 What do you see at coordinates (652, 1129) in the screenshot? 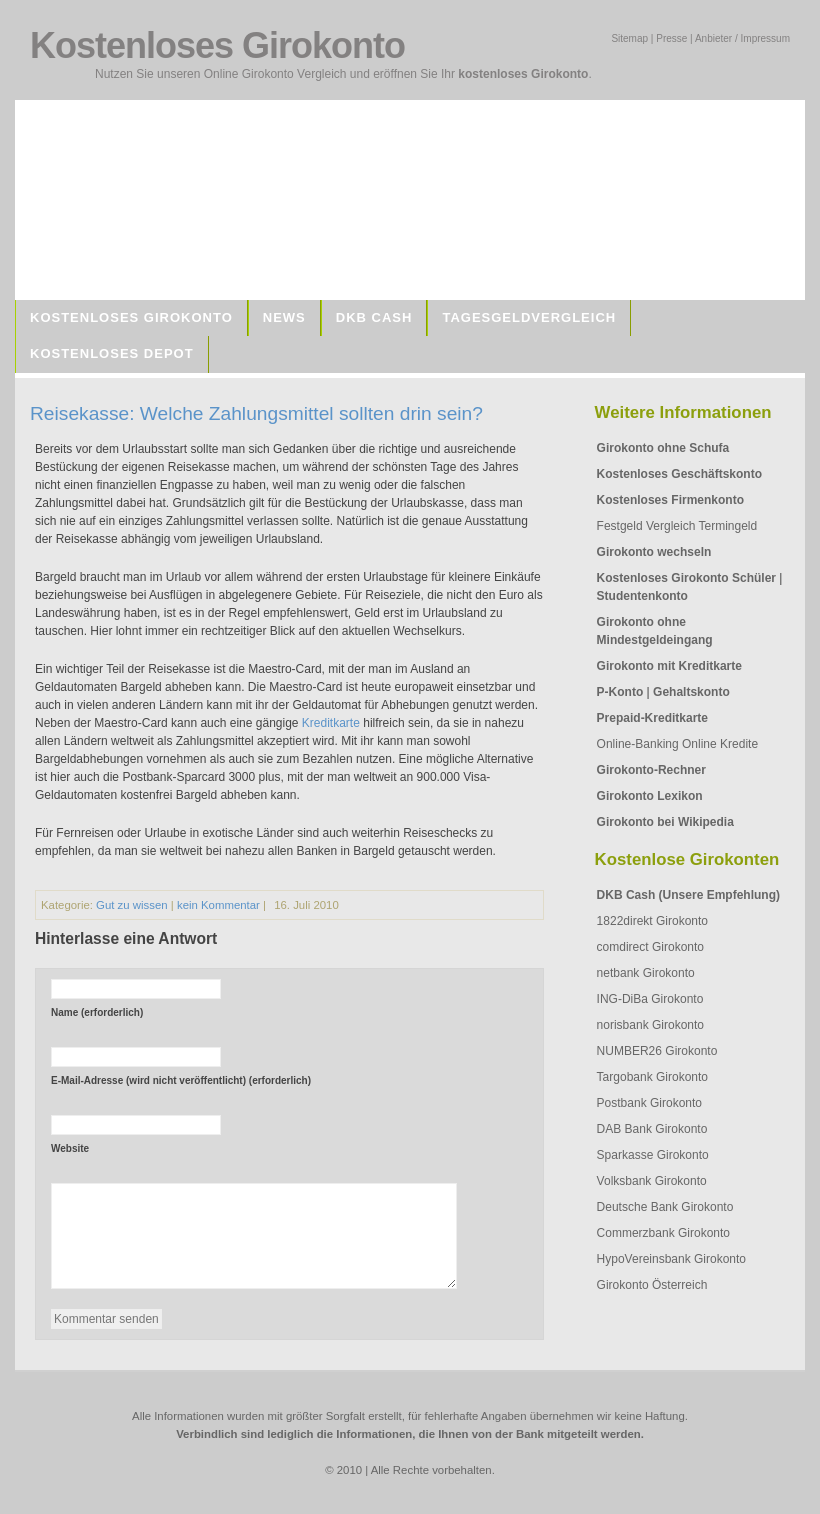
I see `DAB Bank Girokonto` at bounding box center [652, 1129].